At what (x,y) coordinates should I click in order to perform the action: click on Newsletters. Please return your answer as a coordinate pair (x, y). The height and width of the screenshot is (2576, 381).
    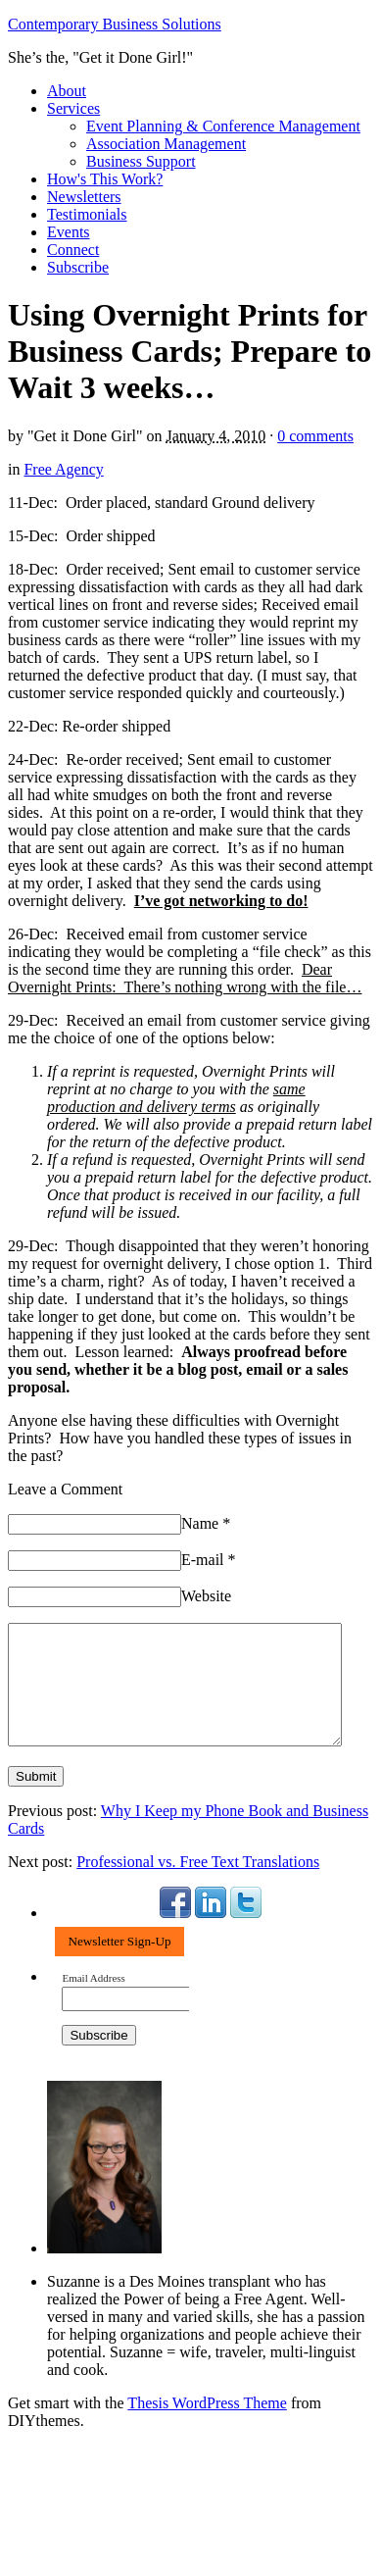
    Looking at the image, I should click on (84, 196).